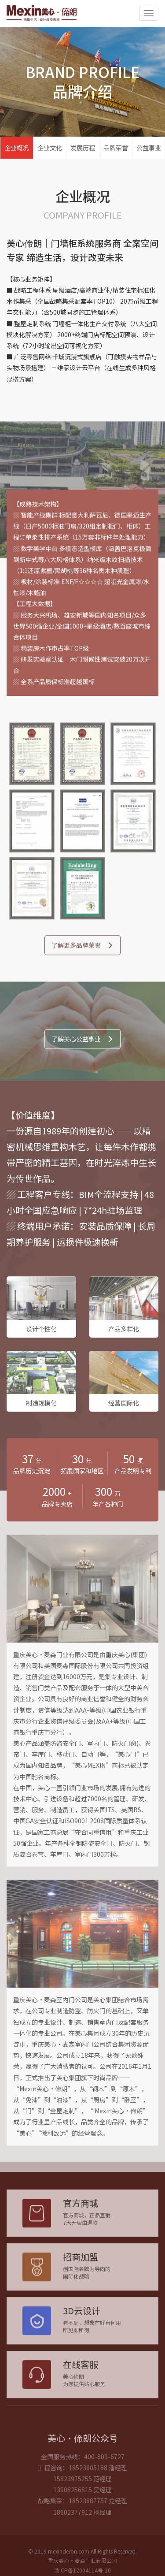 This screenshot has width=165, height=2576. I want to click on 公益事业, so click(148, 147).